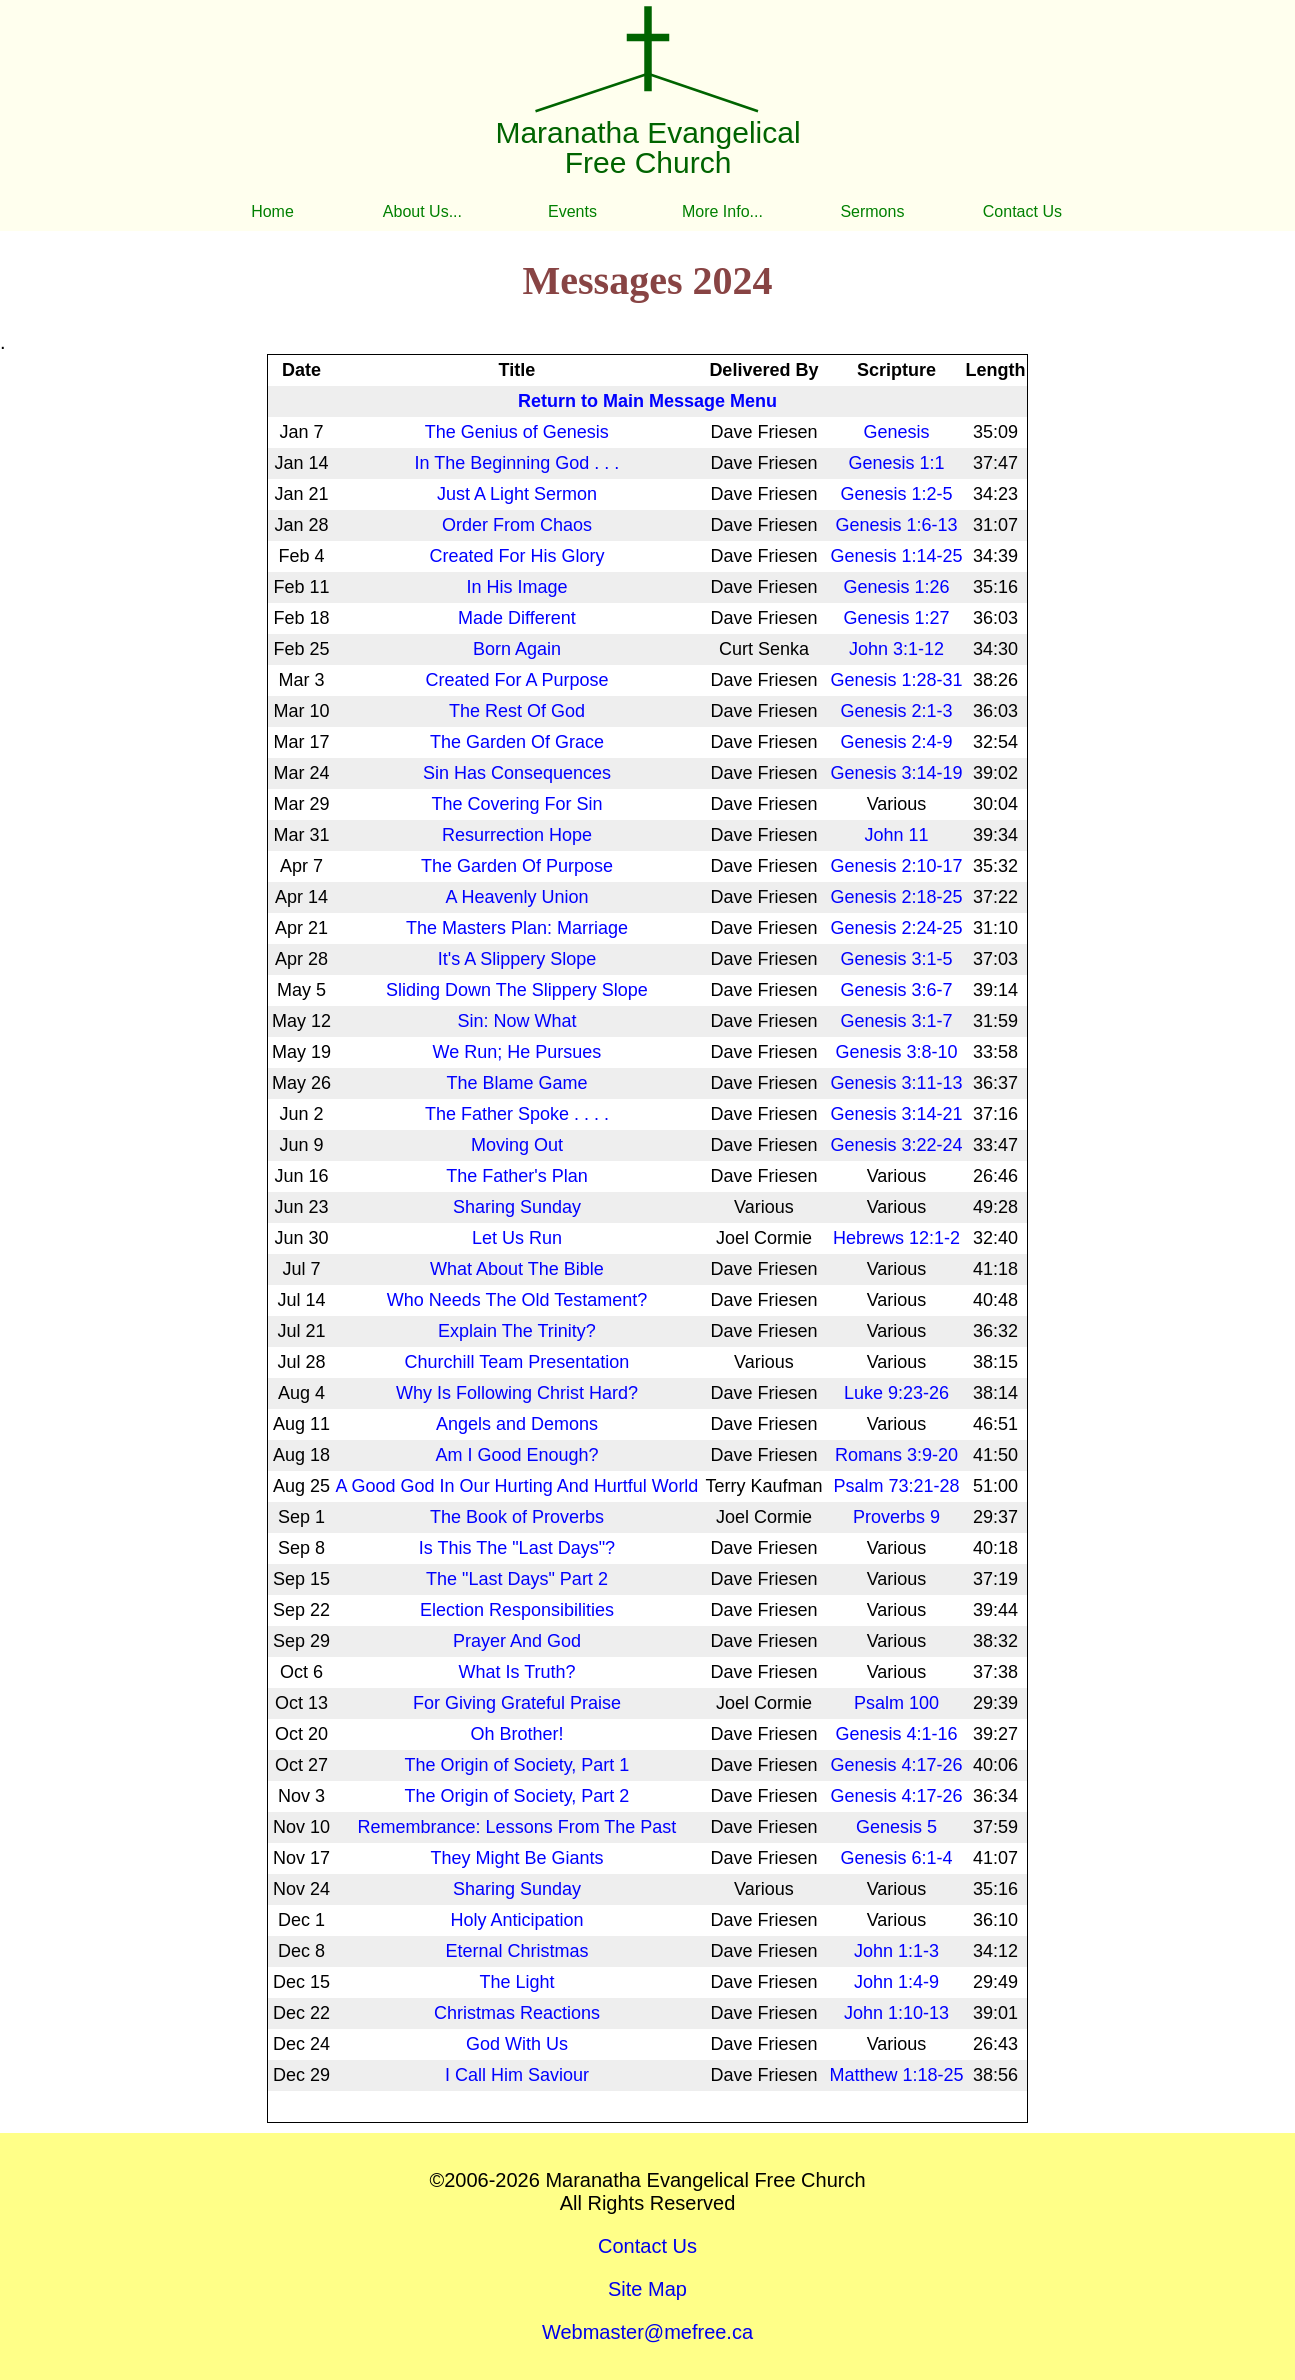 This screenshot has width=1295, height=2380. I want to click on Genesis 3:6-7, so click(896, 990).